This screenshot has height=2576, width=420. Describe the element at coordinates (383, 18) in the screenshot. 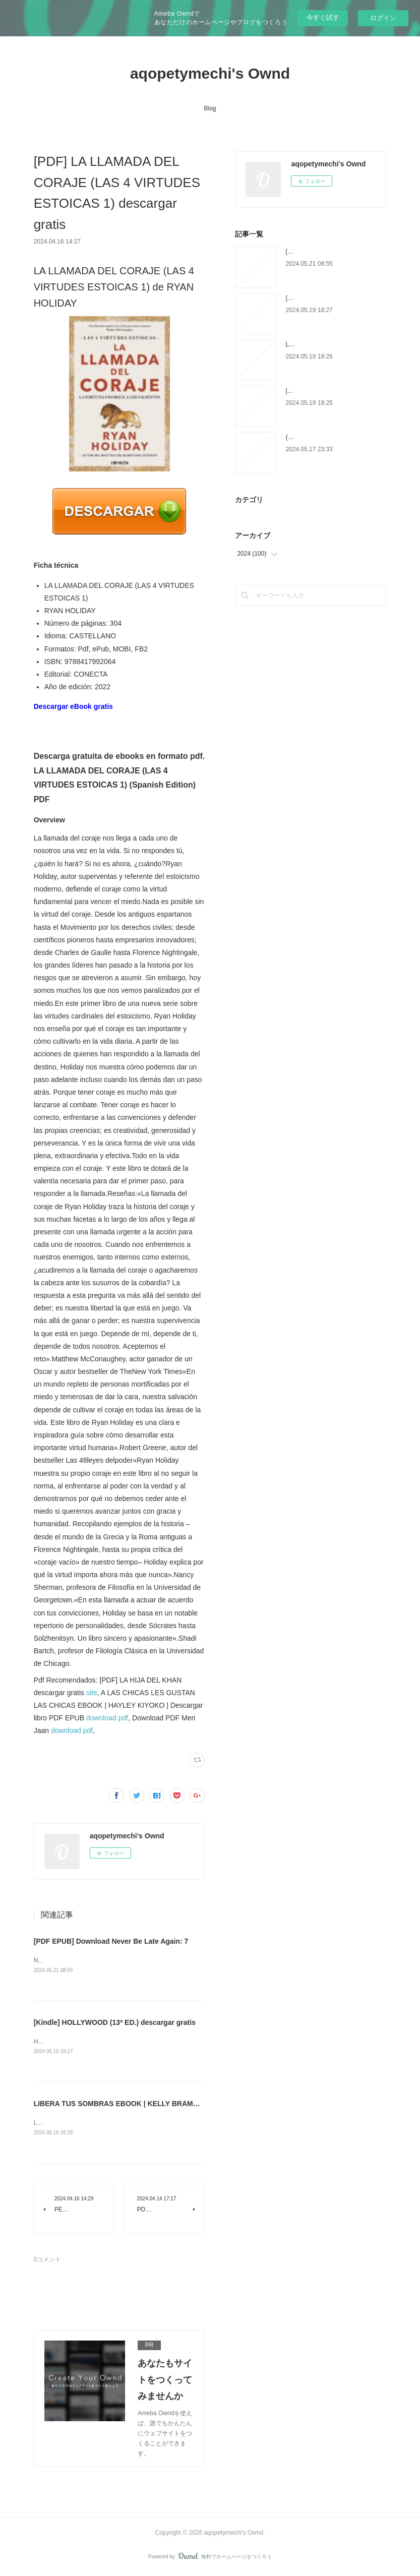

I see `ログイン` at that location.